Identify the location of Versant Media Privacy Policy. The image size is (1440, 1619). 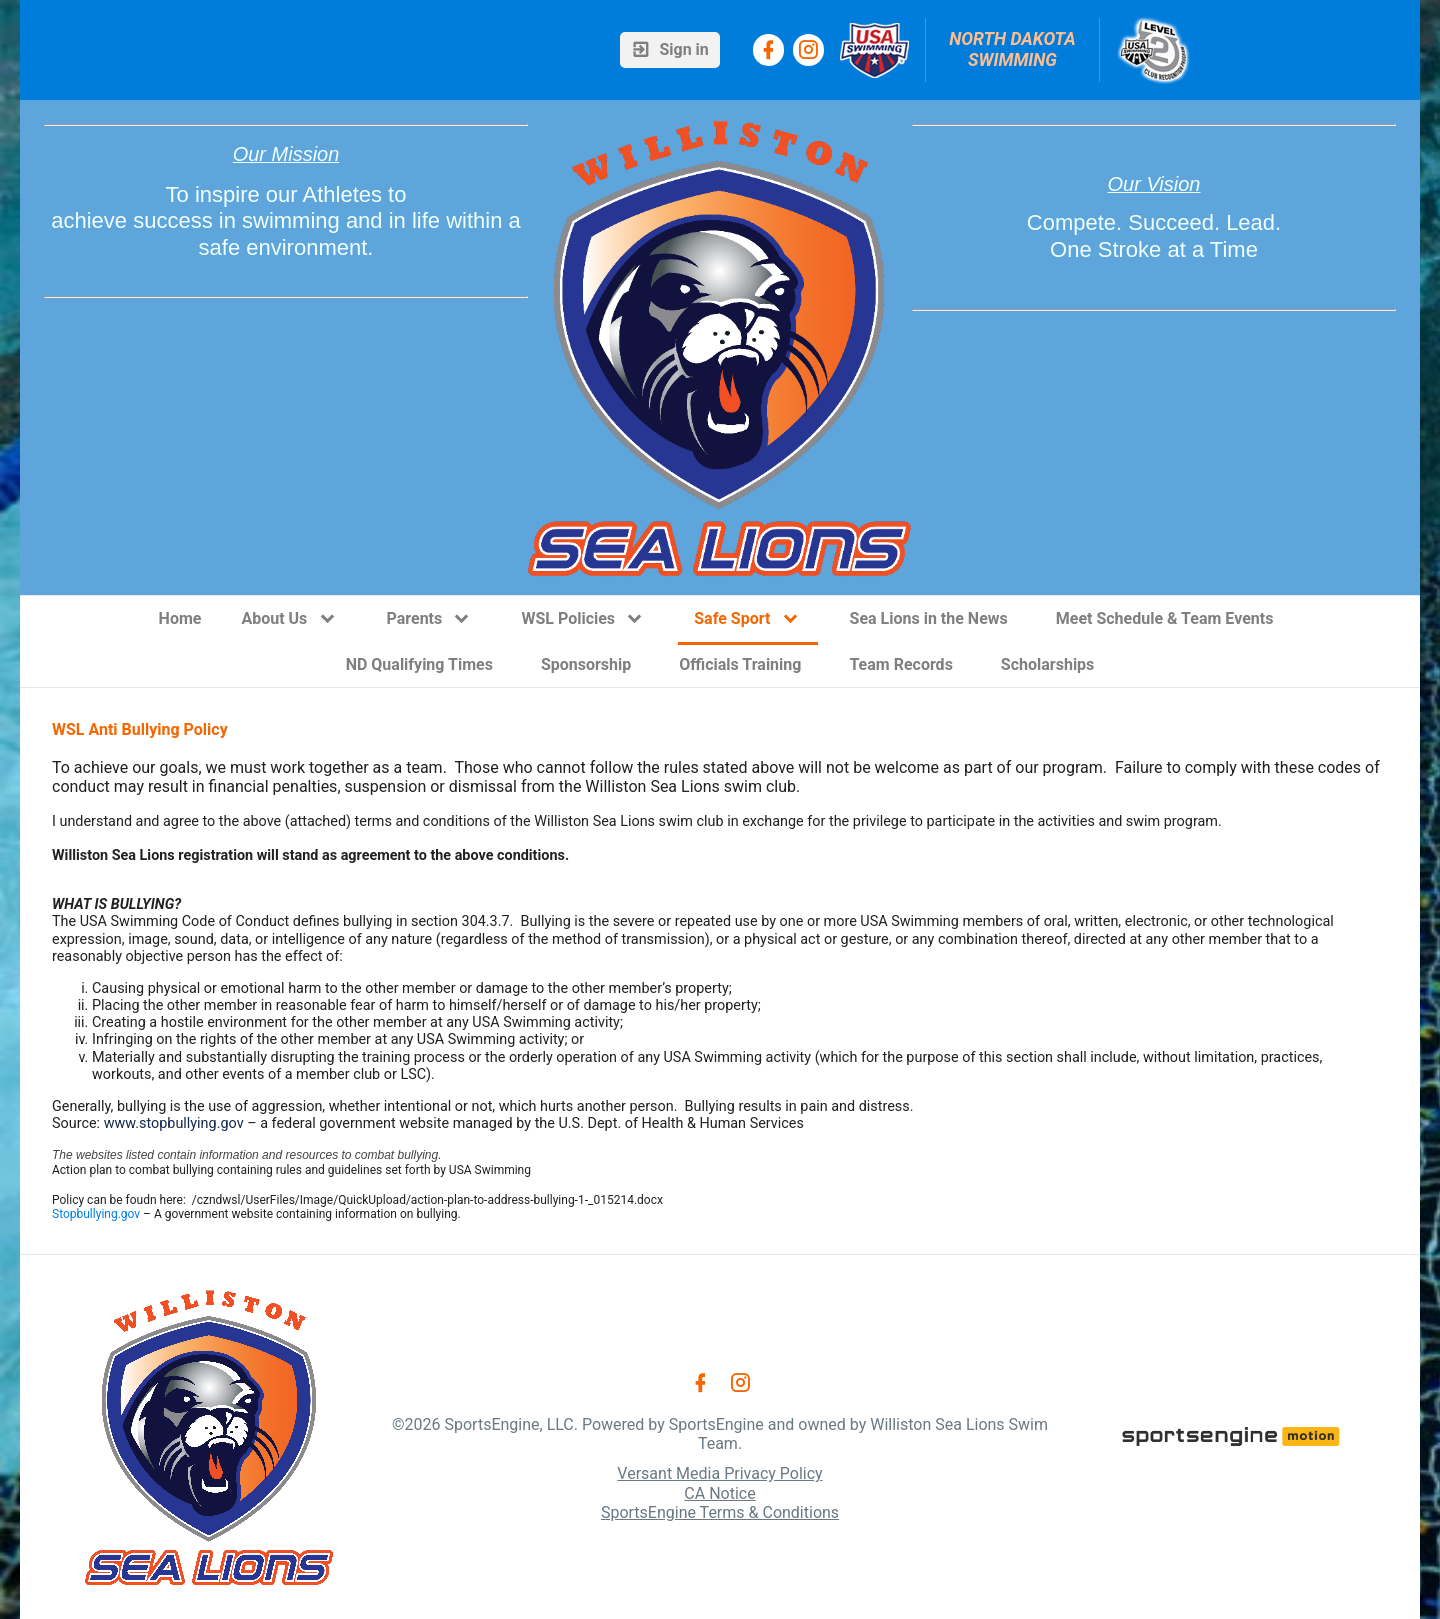
(719, 1473).